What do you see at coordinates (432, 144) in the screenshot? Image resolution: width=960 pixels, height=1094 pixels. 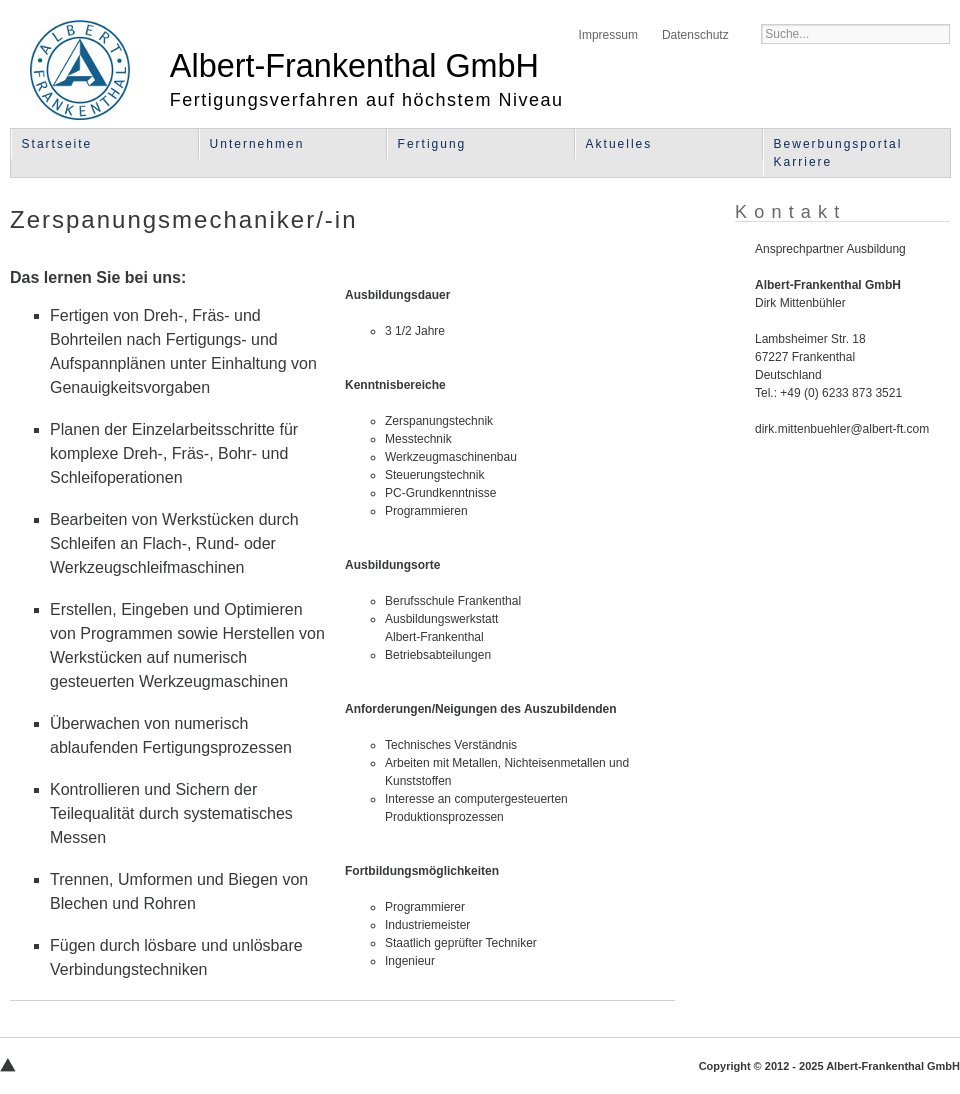 I see `Fertigung` at bounding box center [432, 144].